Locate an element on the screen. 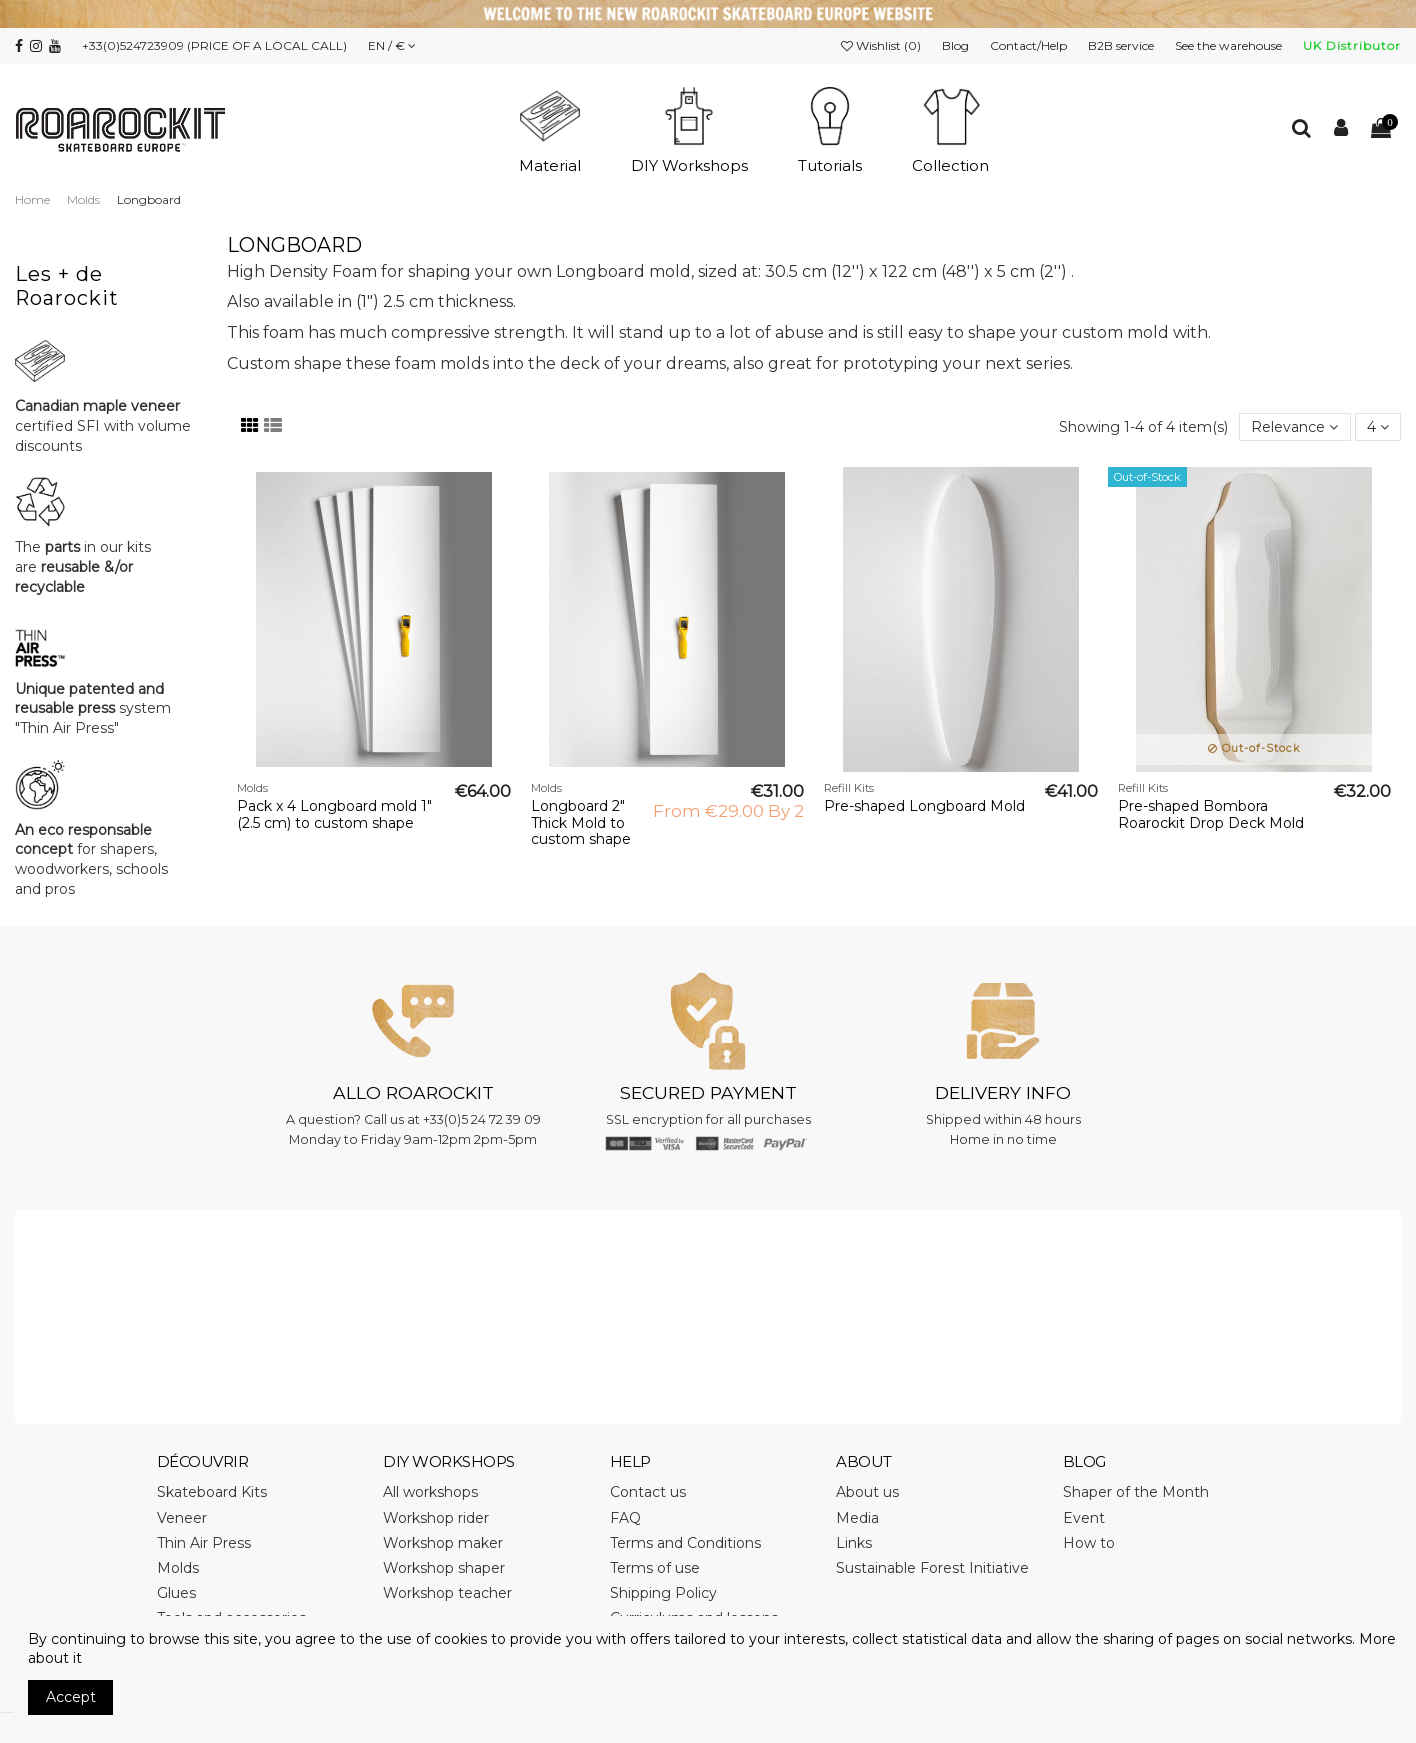 This screenshot has height=1743, width=1416. Pre-shaped Longboard Mold is located at coordinates (924, 806).